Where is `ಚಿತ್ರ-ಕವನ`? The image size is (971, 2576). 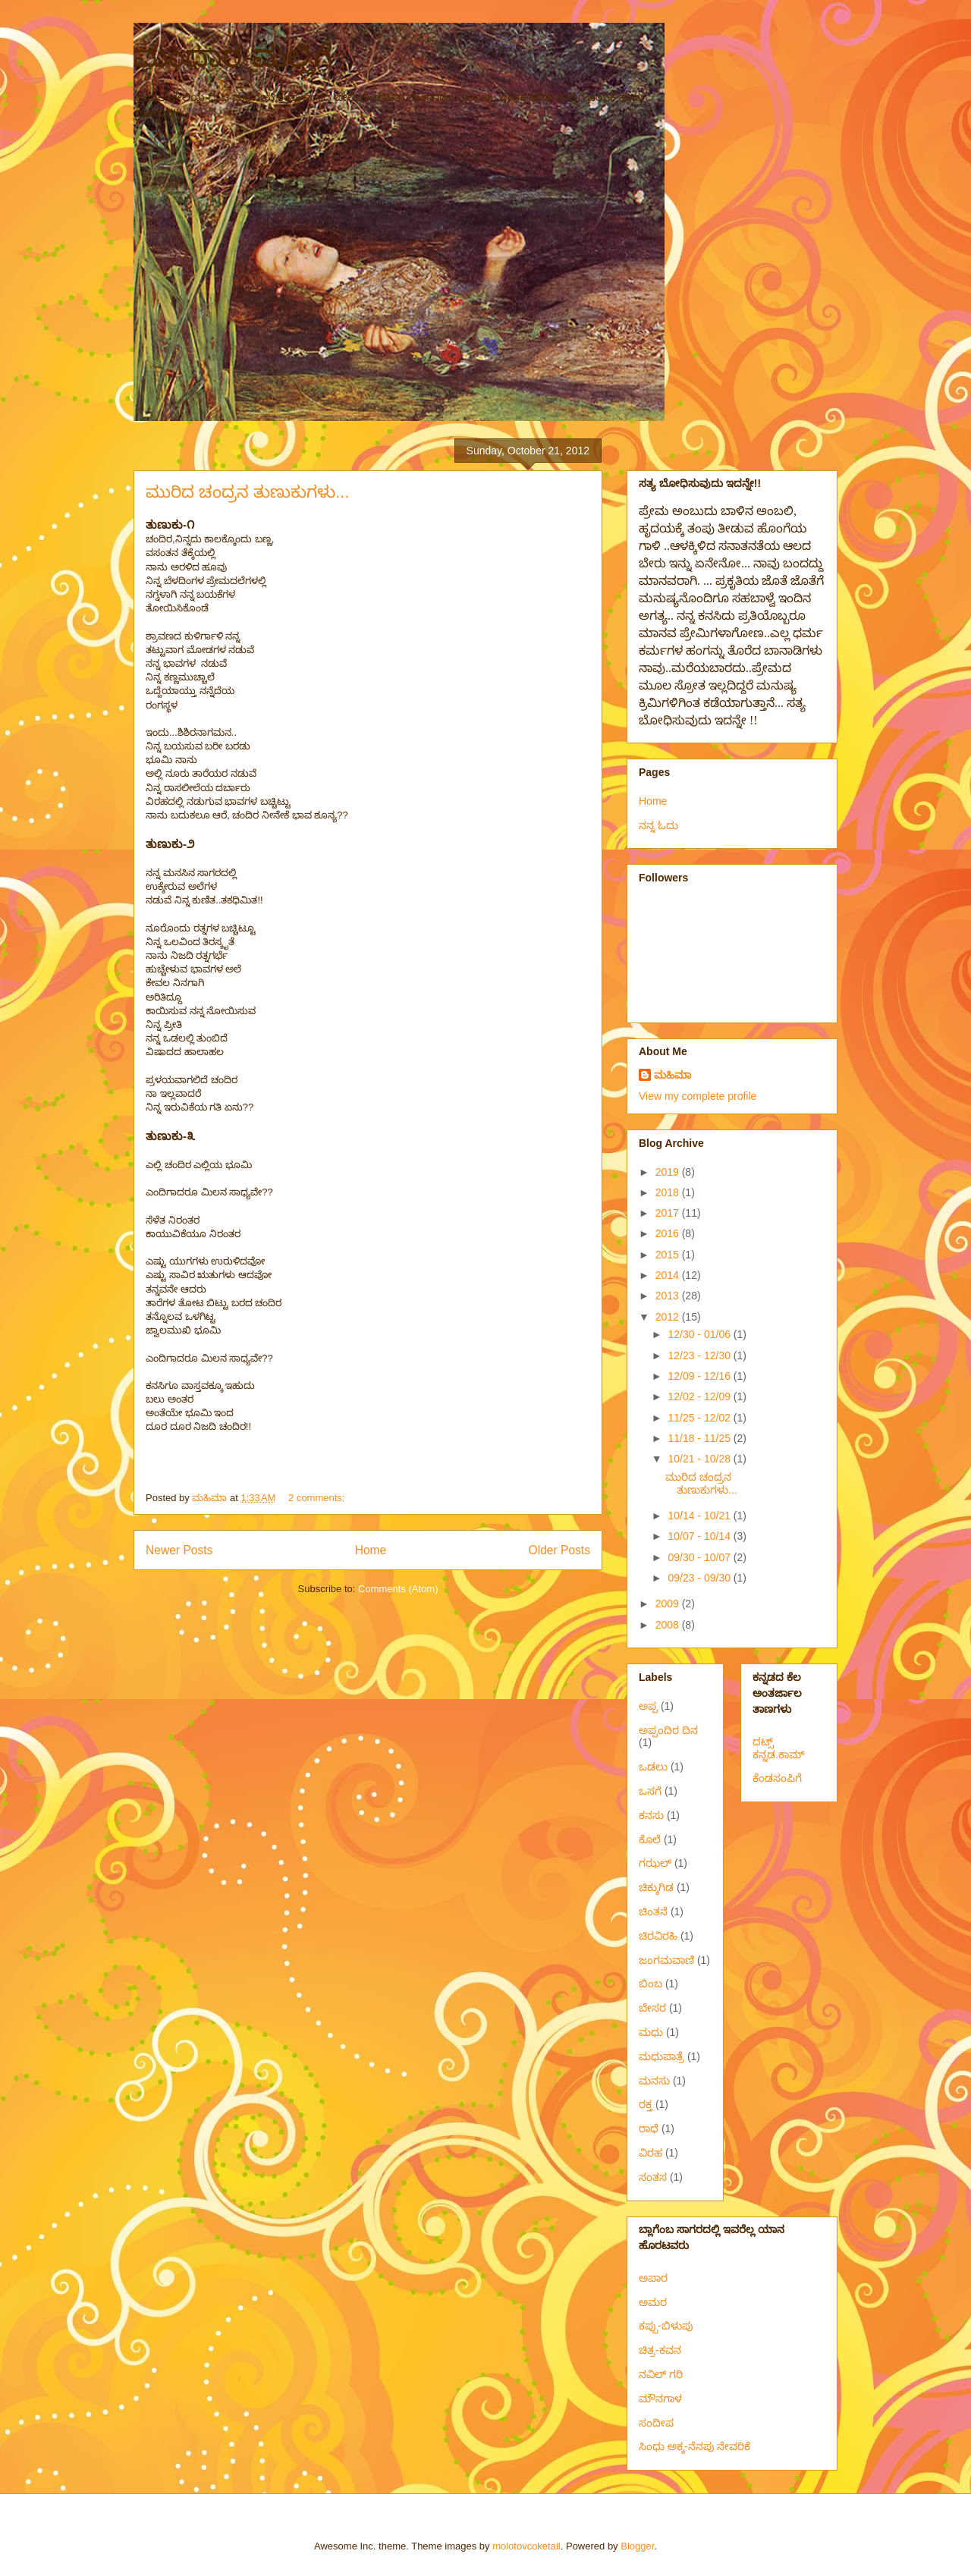
ಚಿತ್ರ-ಕವನ is located at coordinates (660, 2350).